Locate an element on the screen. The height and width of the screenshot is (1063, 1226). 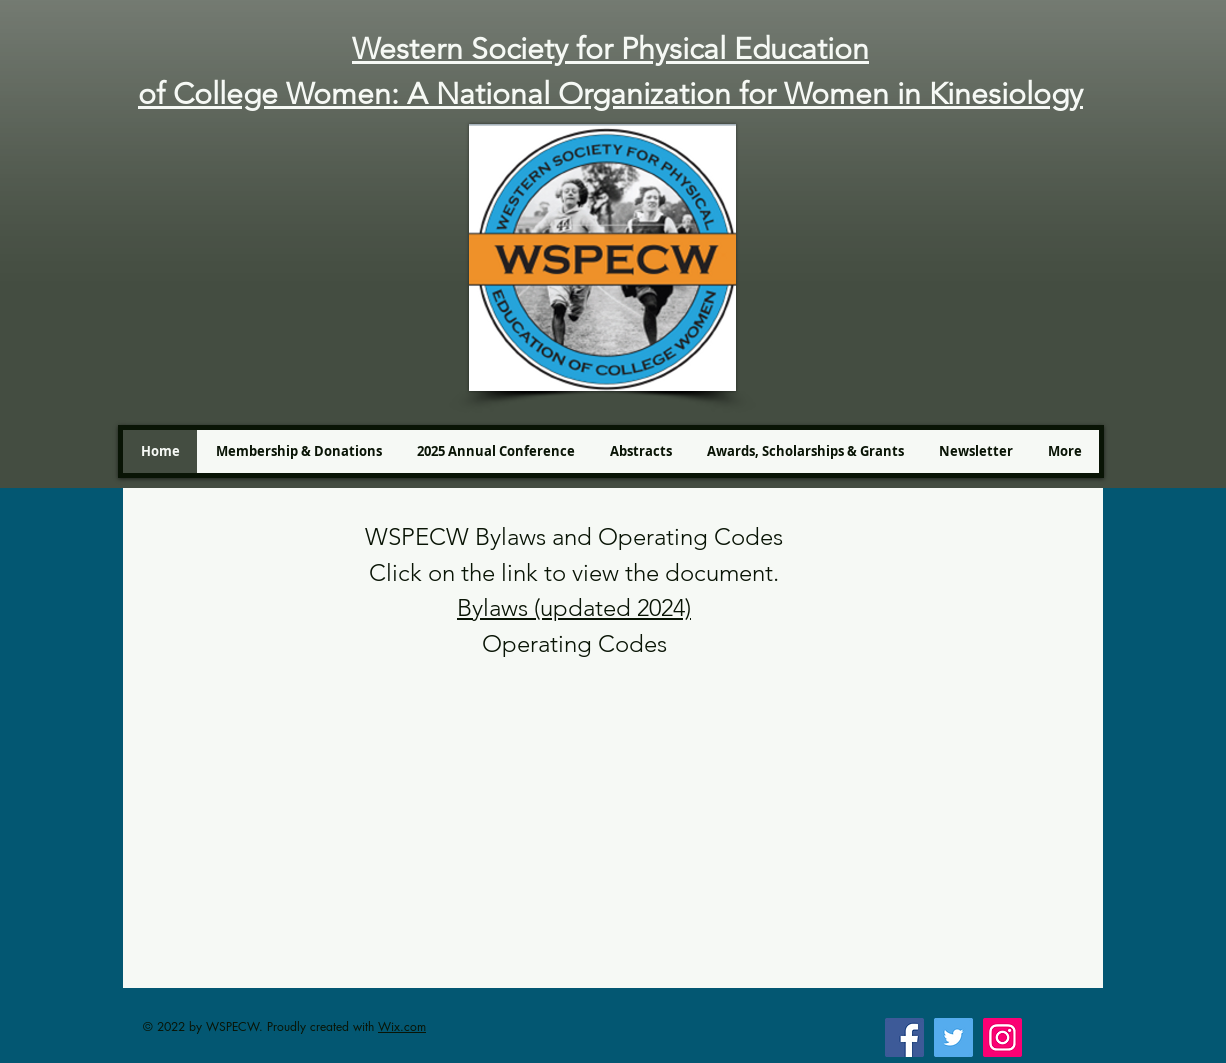
[Instagram] is located at coordinates (1002, 1037).